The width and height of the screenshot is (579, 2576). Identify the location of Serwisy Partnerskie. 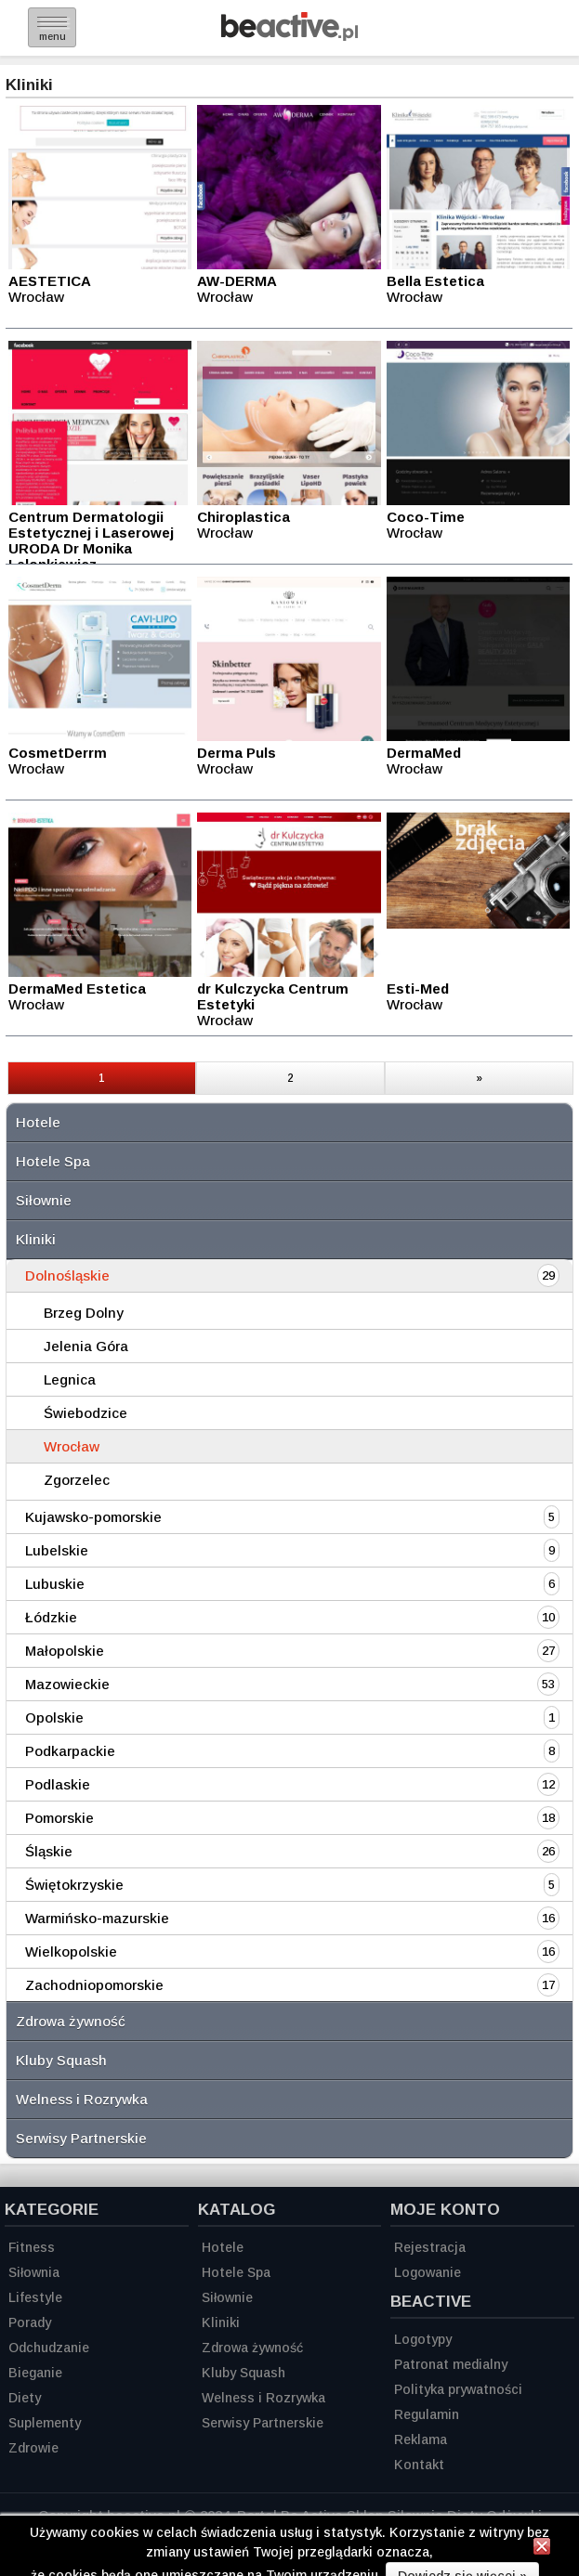
(81, 2138).